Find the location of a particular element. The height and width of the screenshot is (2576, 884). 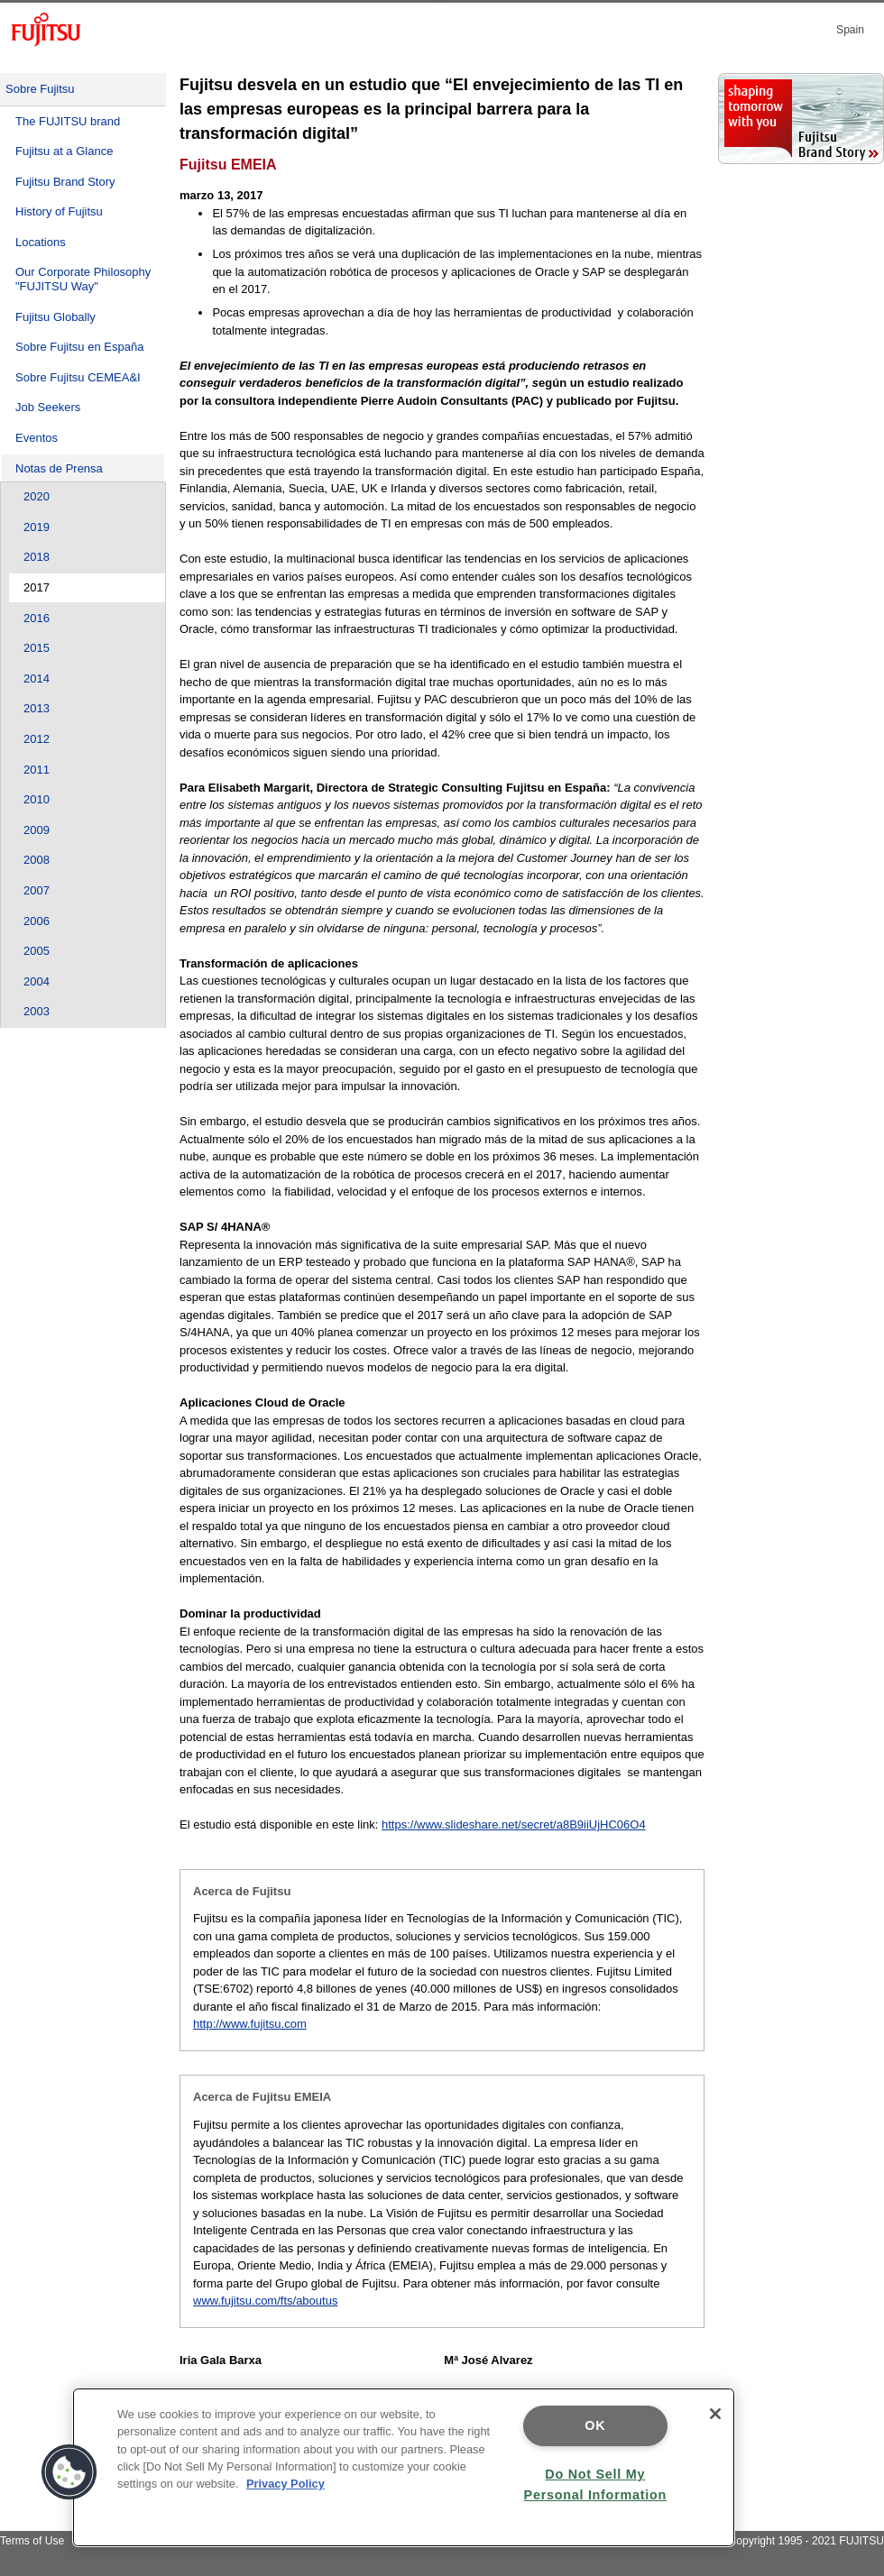

History of Fujitsu is located at coordinates (59, 211).